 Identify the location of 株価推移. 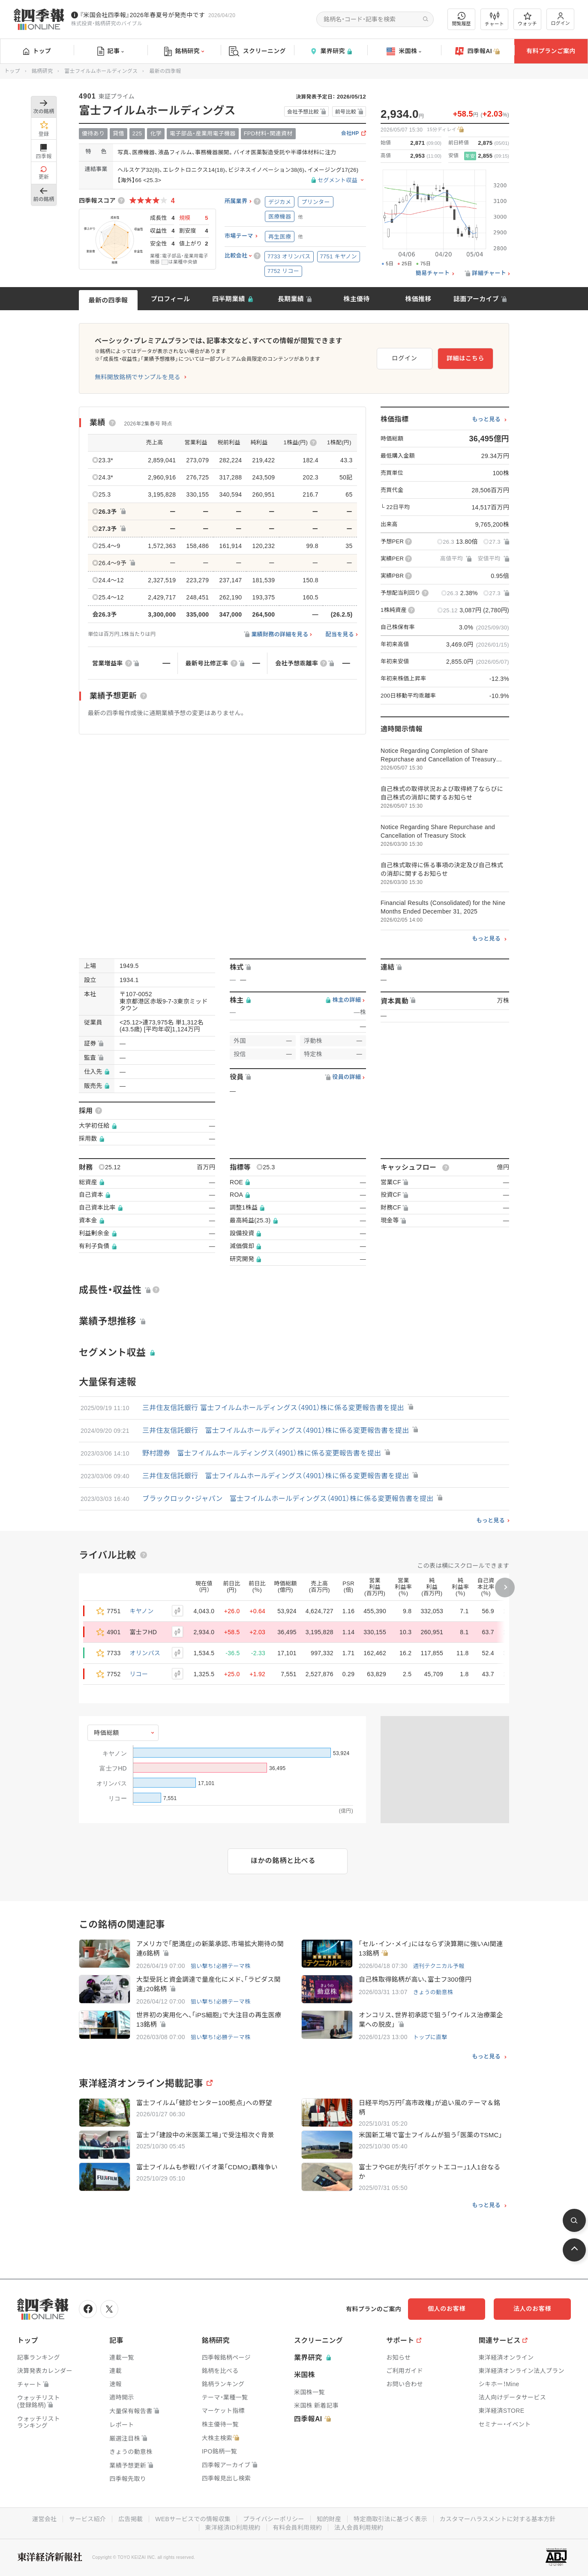
(418, 299).